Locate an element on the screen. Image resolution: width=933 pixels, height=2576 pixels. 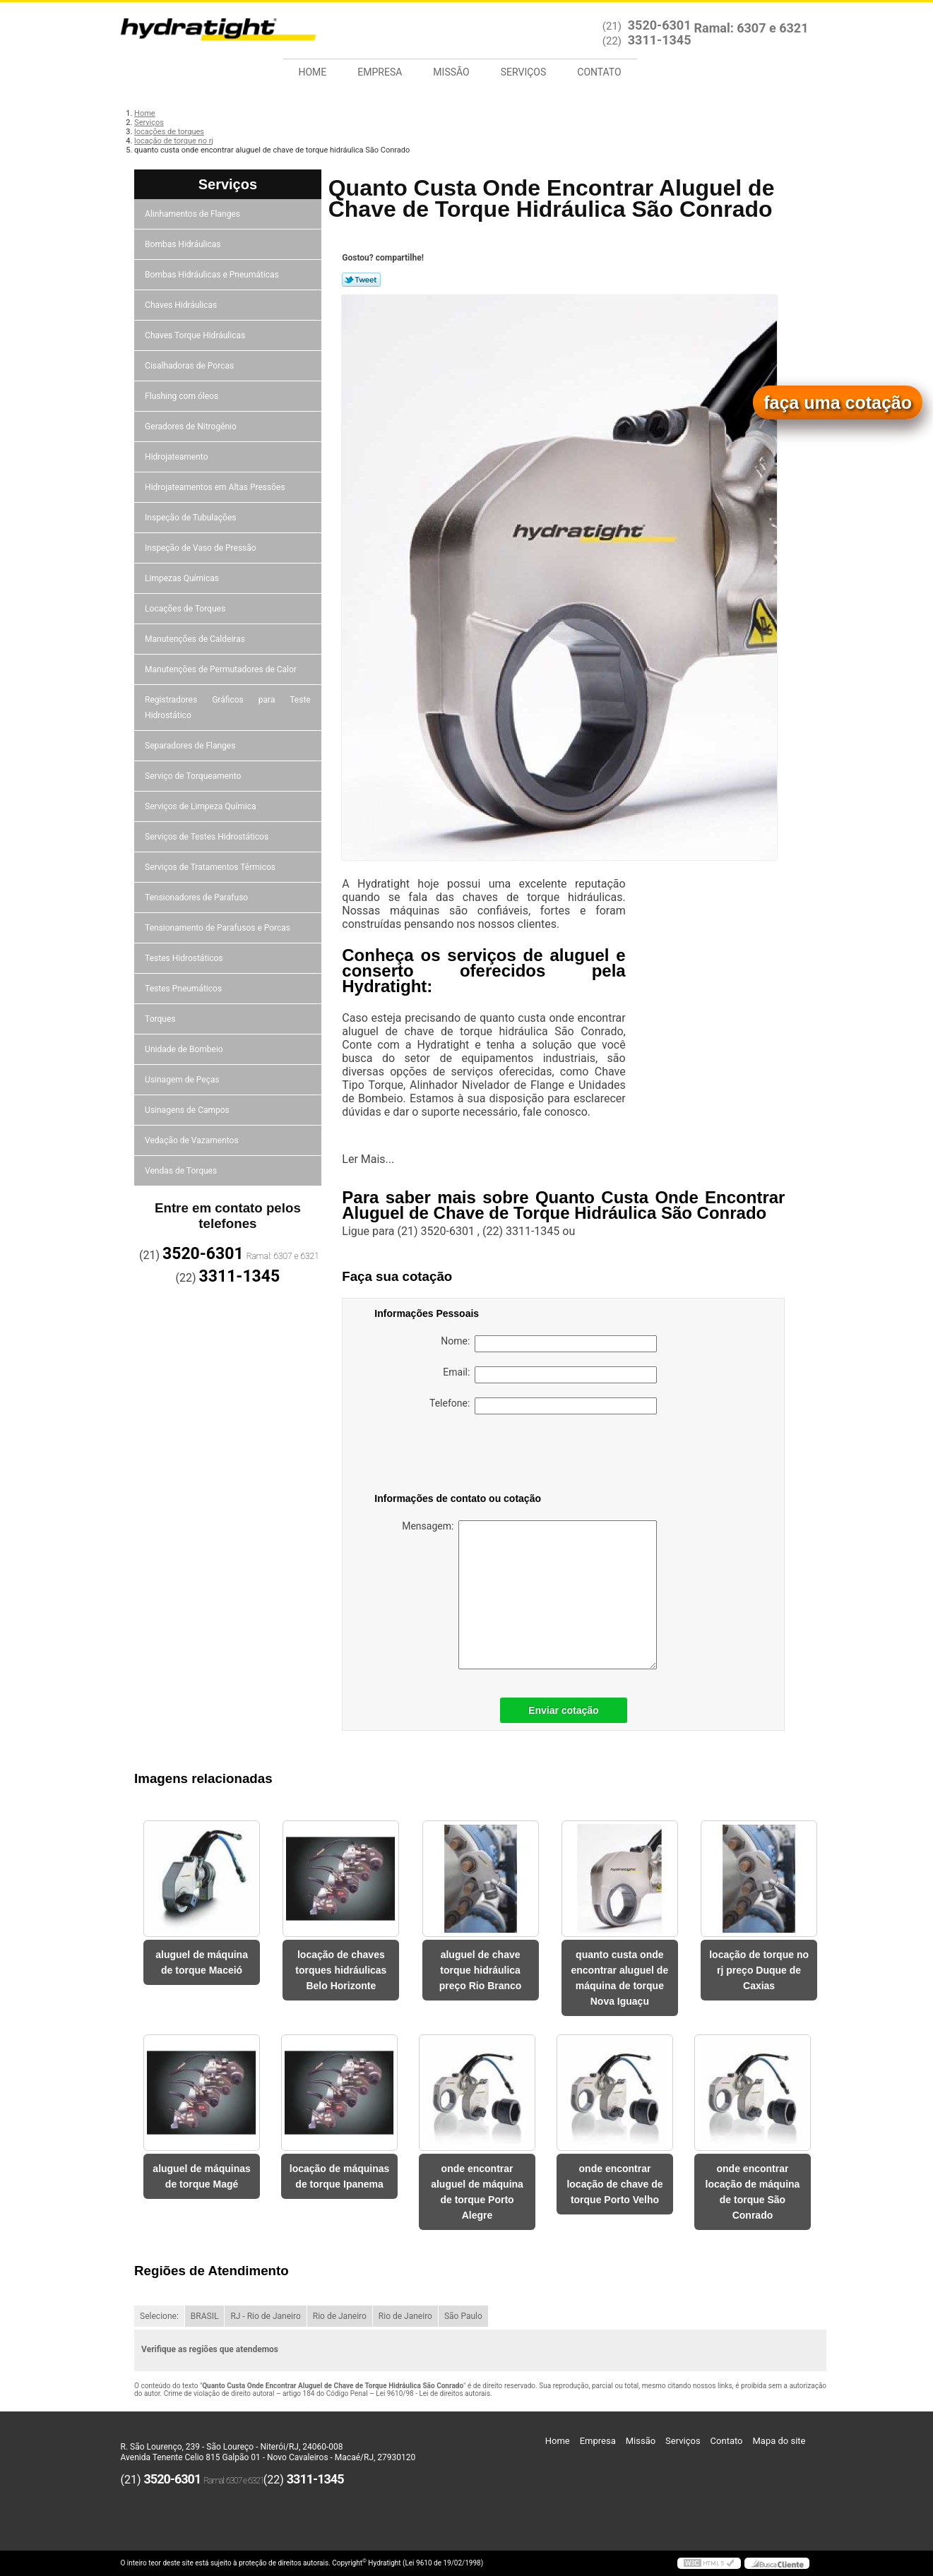
Contato is located at coordinates (599, 72).